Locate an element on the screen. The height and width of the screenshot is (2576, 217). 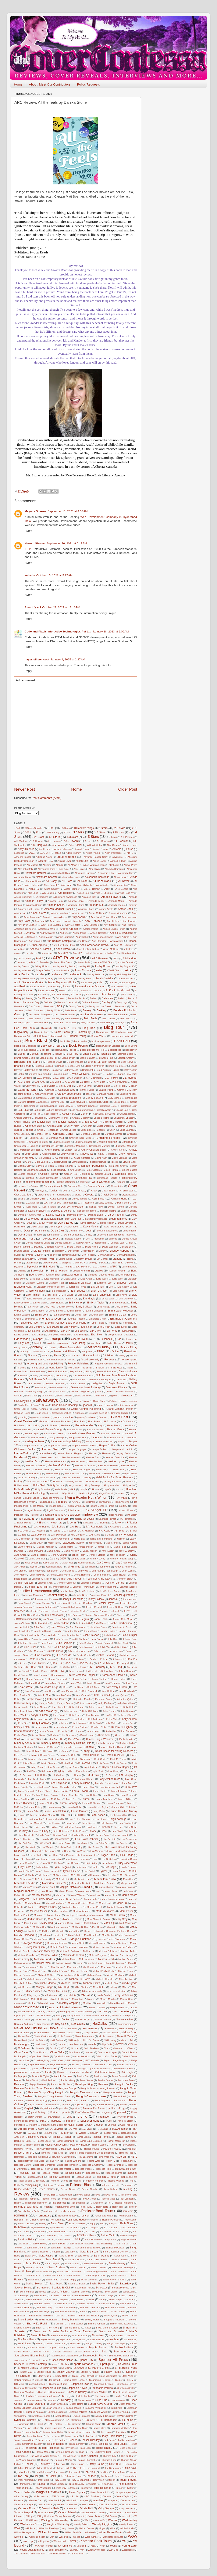
Home is located at coordinates (18, 84).